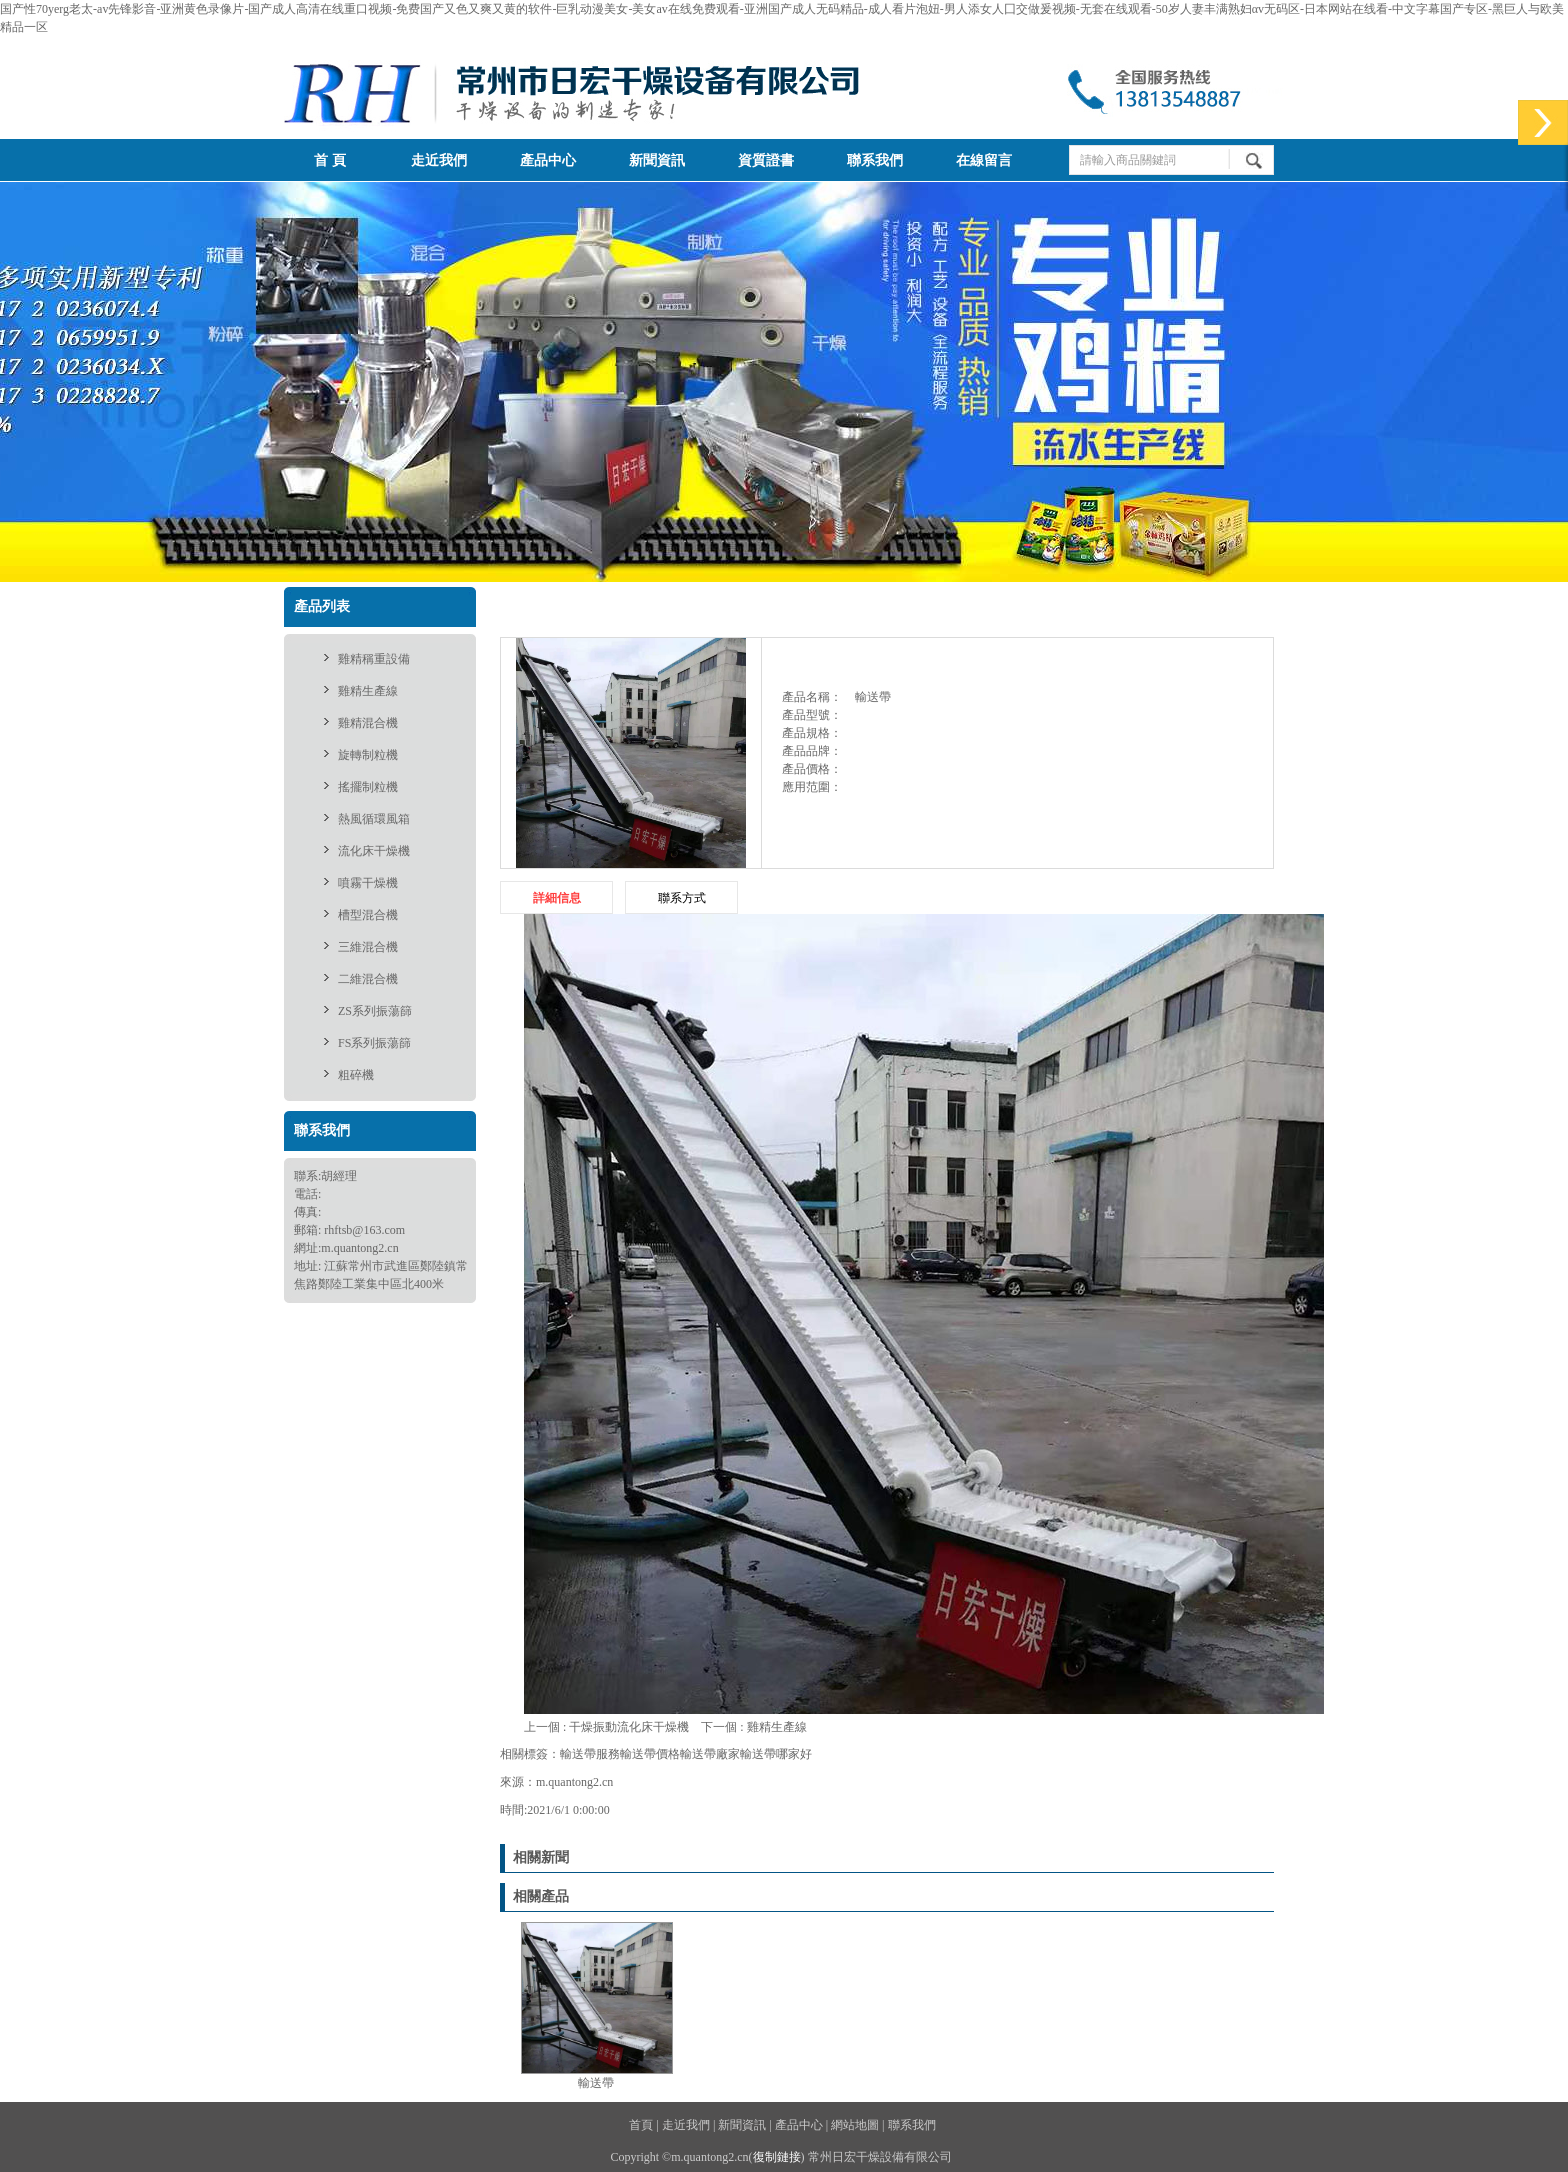  Describe the element at coordinates (548, 160) in the screenshot. I see `產品中心` at that location.